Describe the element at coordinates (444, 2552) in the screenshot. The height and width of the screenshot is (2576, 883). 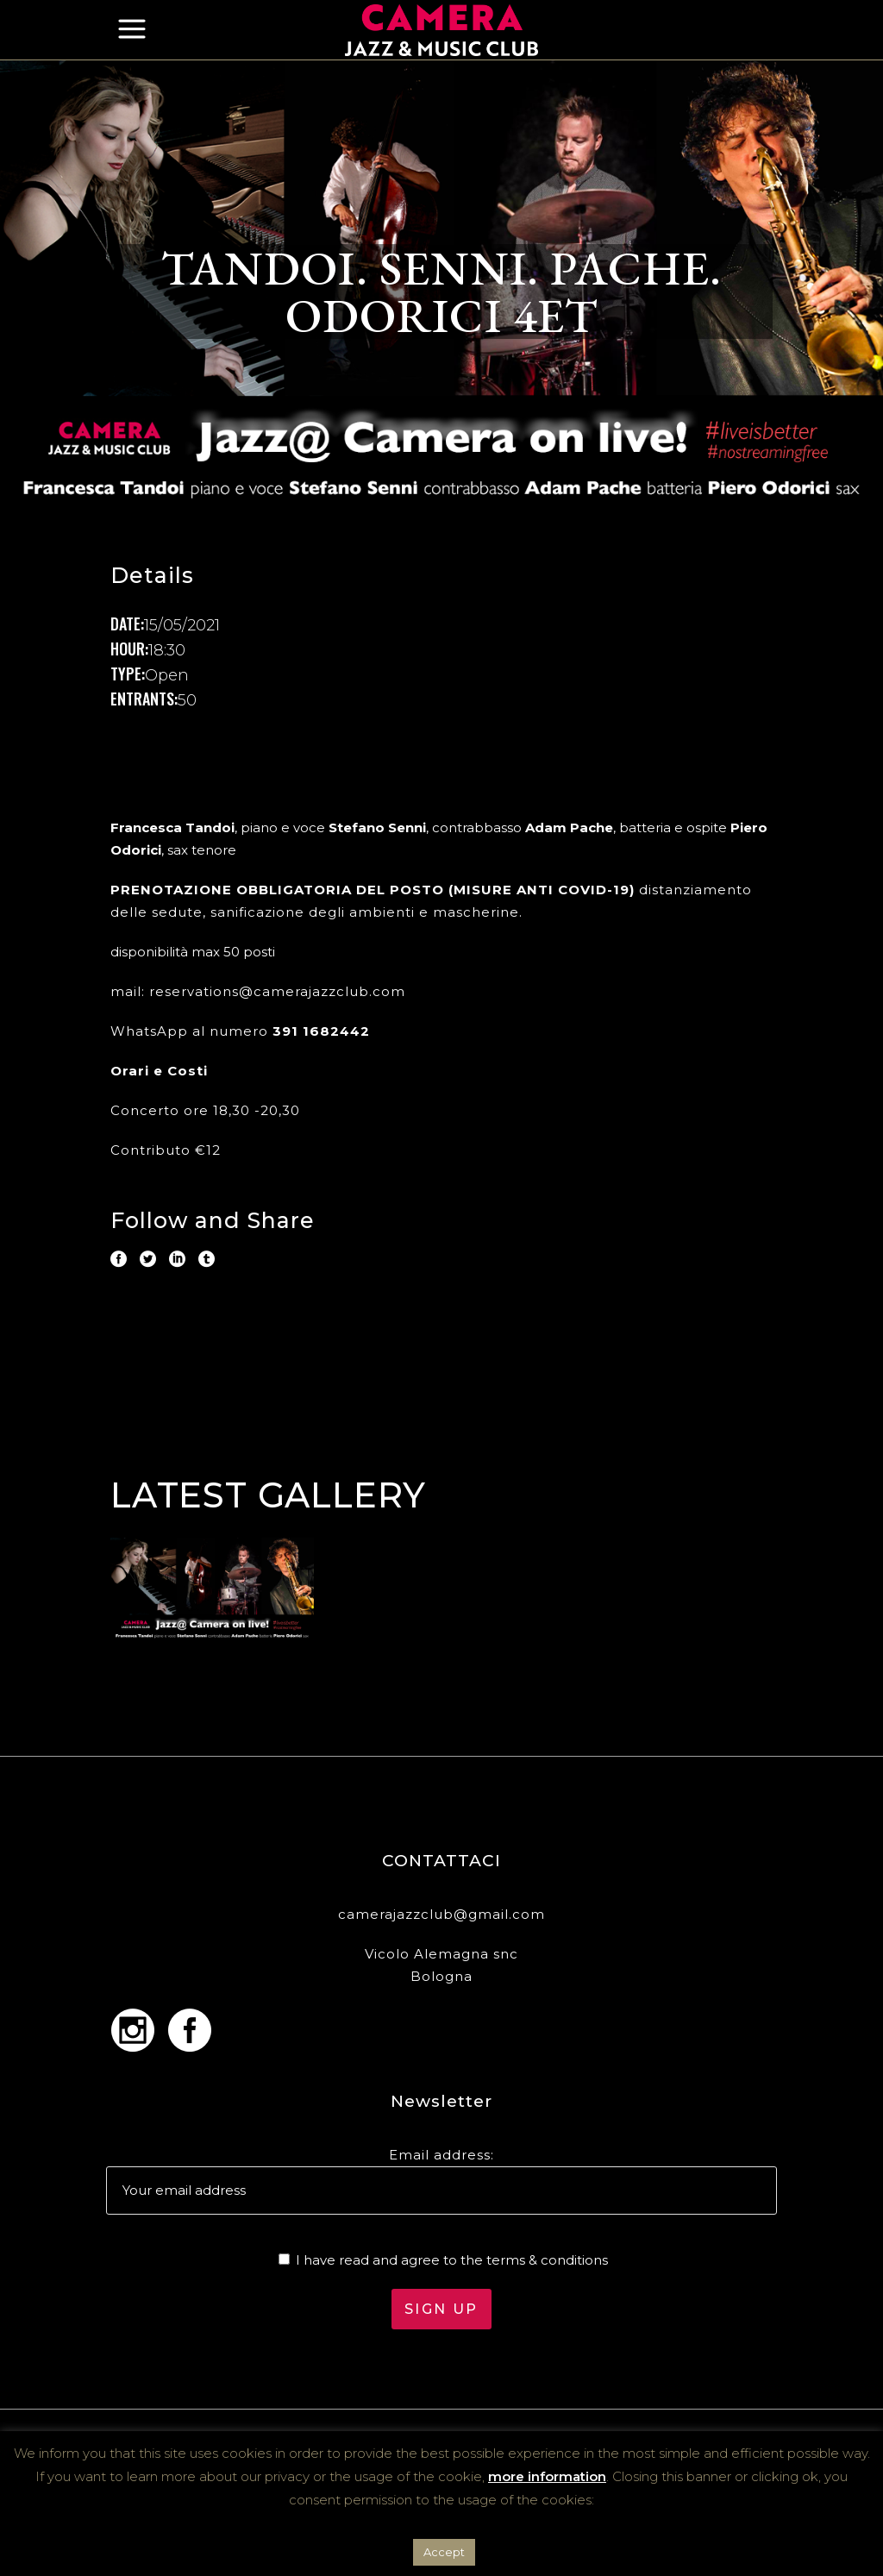
I see `Accept [button]` at that location.